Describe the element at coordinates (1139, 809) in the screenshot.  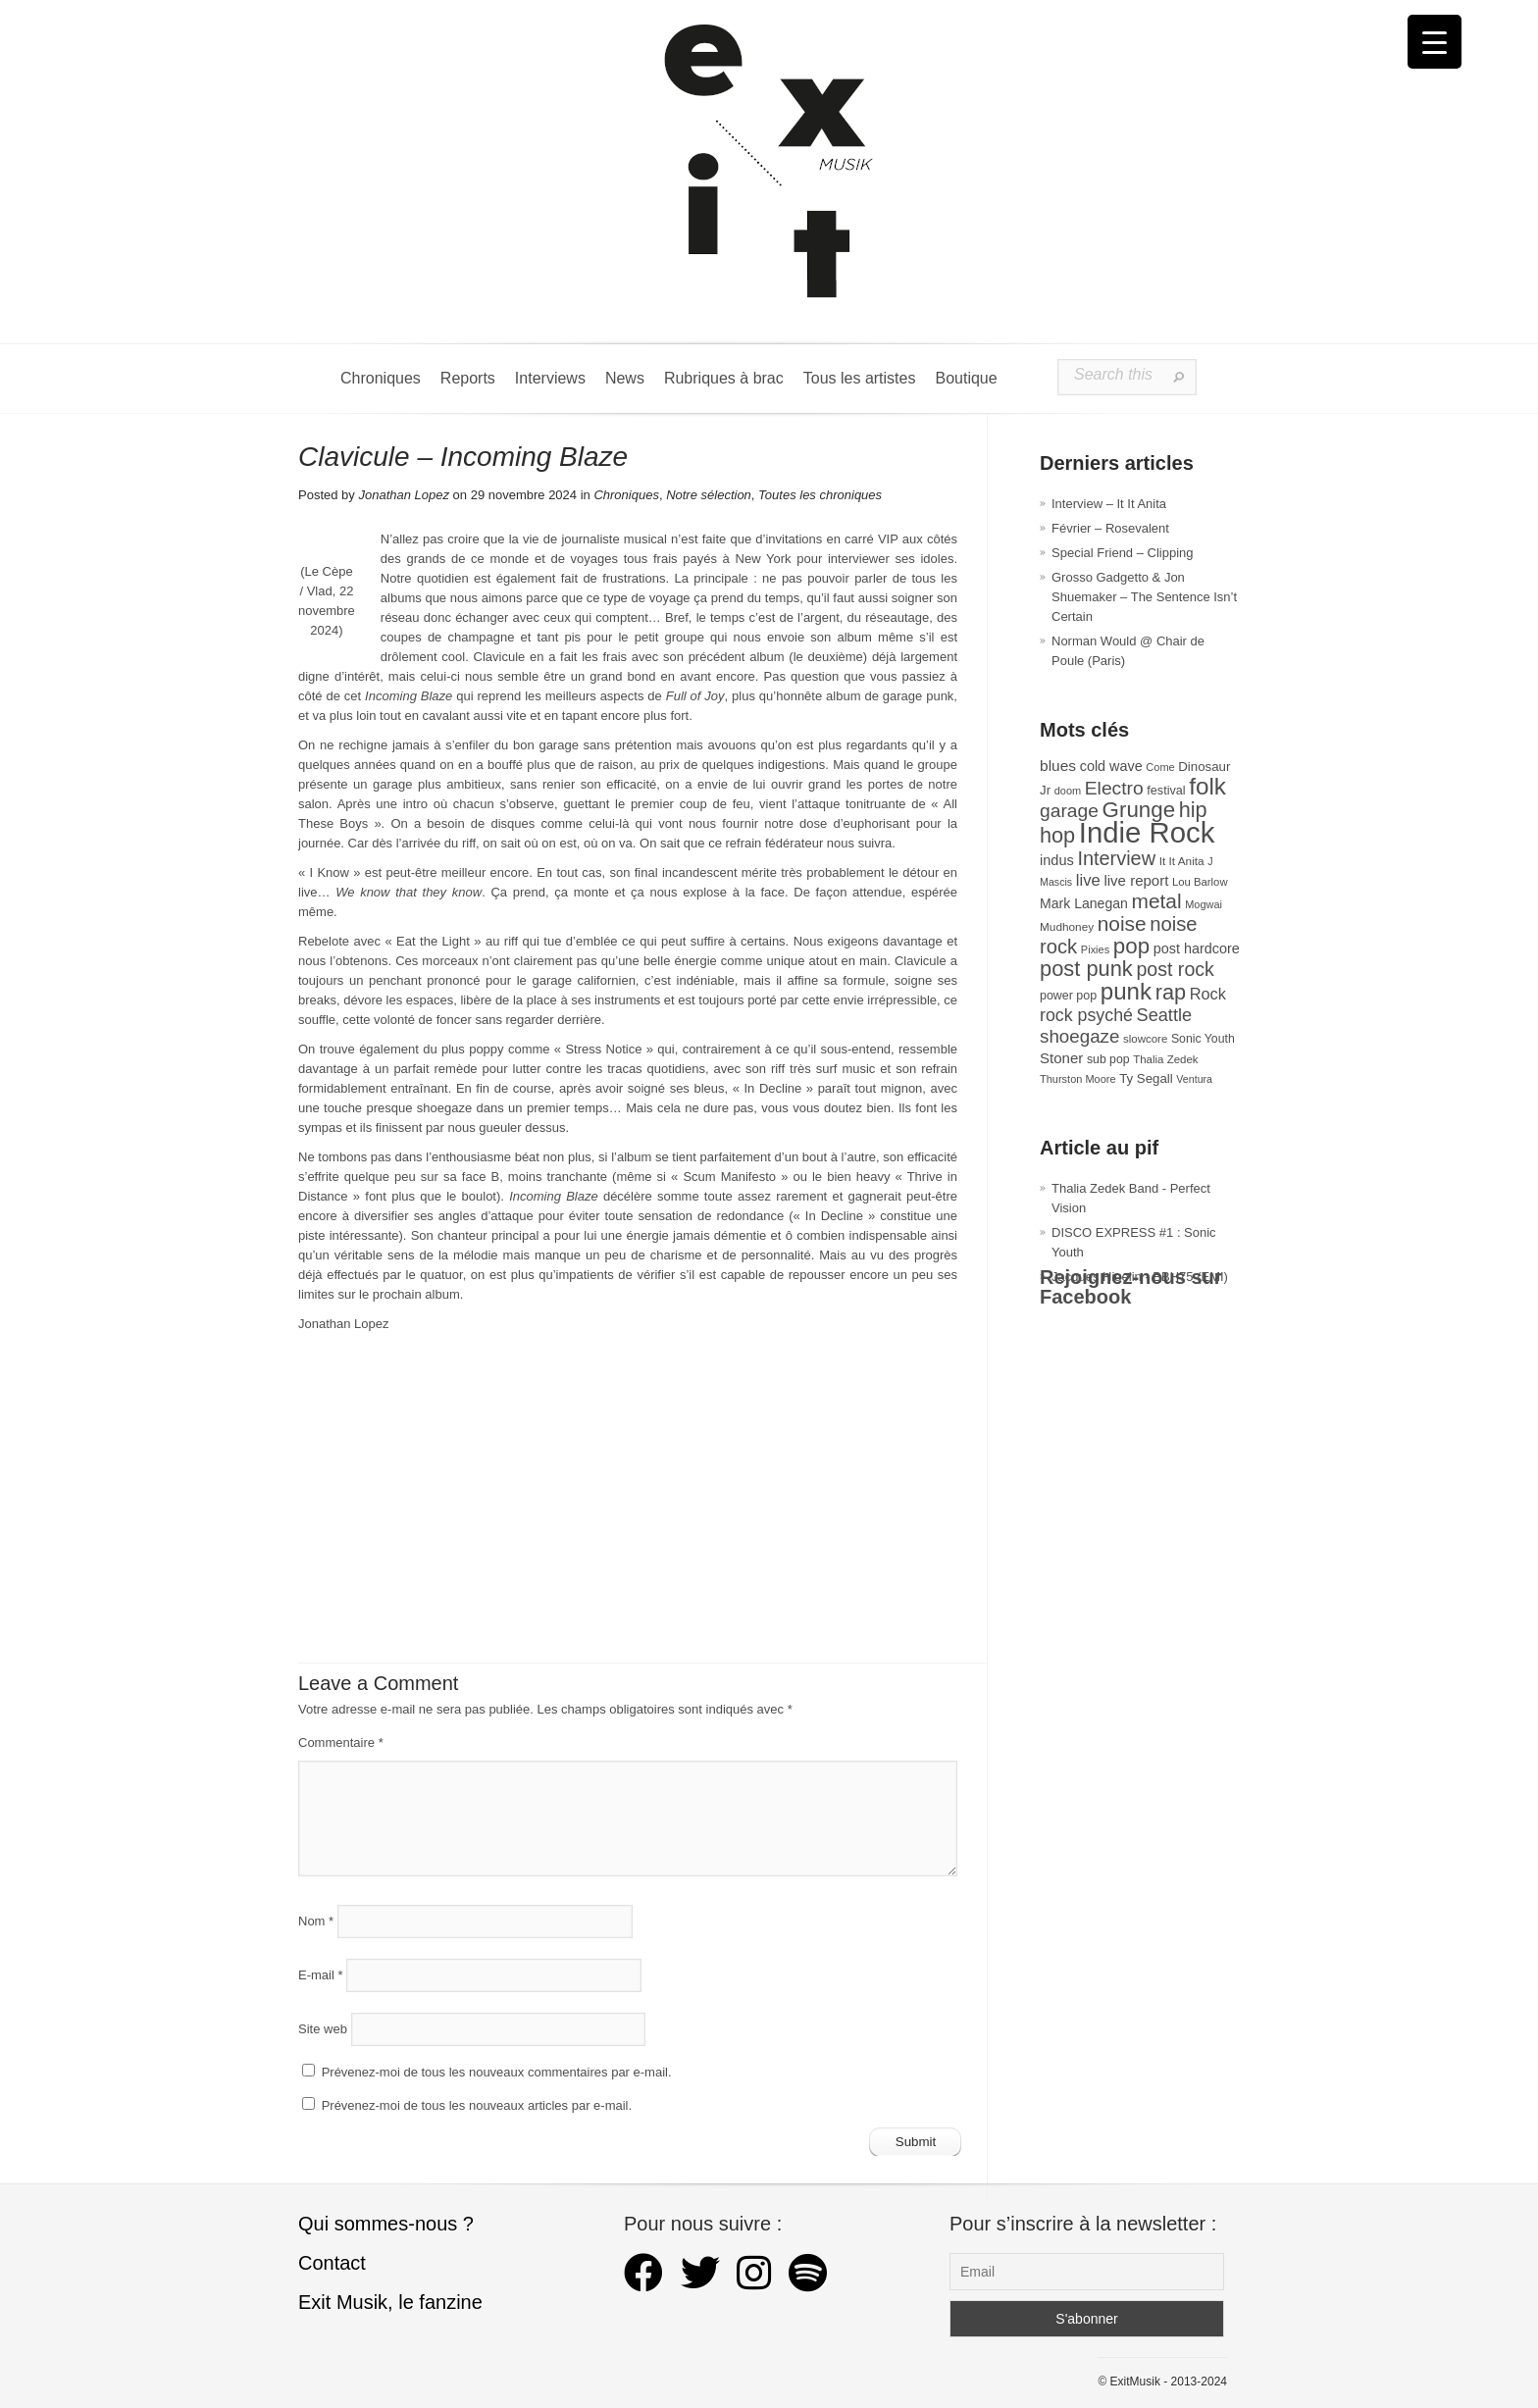
I see `Grunge [Grunge (133 éléments)]` at that location.